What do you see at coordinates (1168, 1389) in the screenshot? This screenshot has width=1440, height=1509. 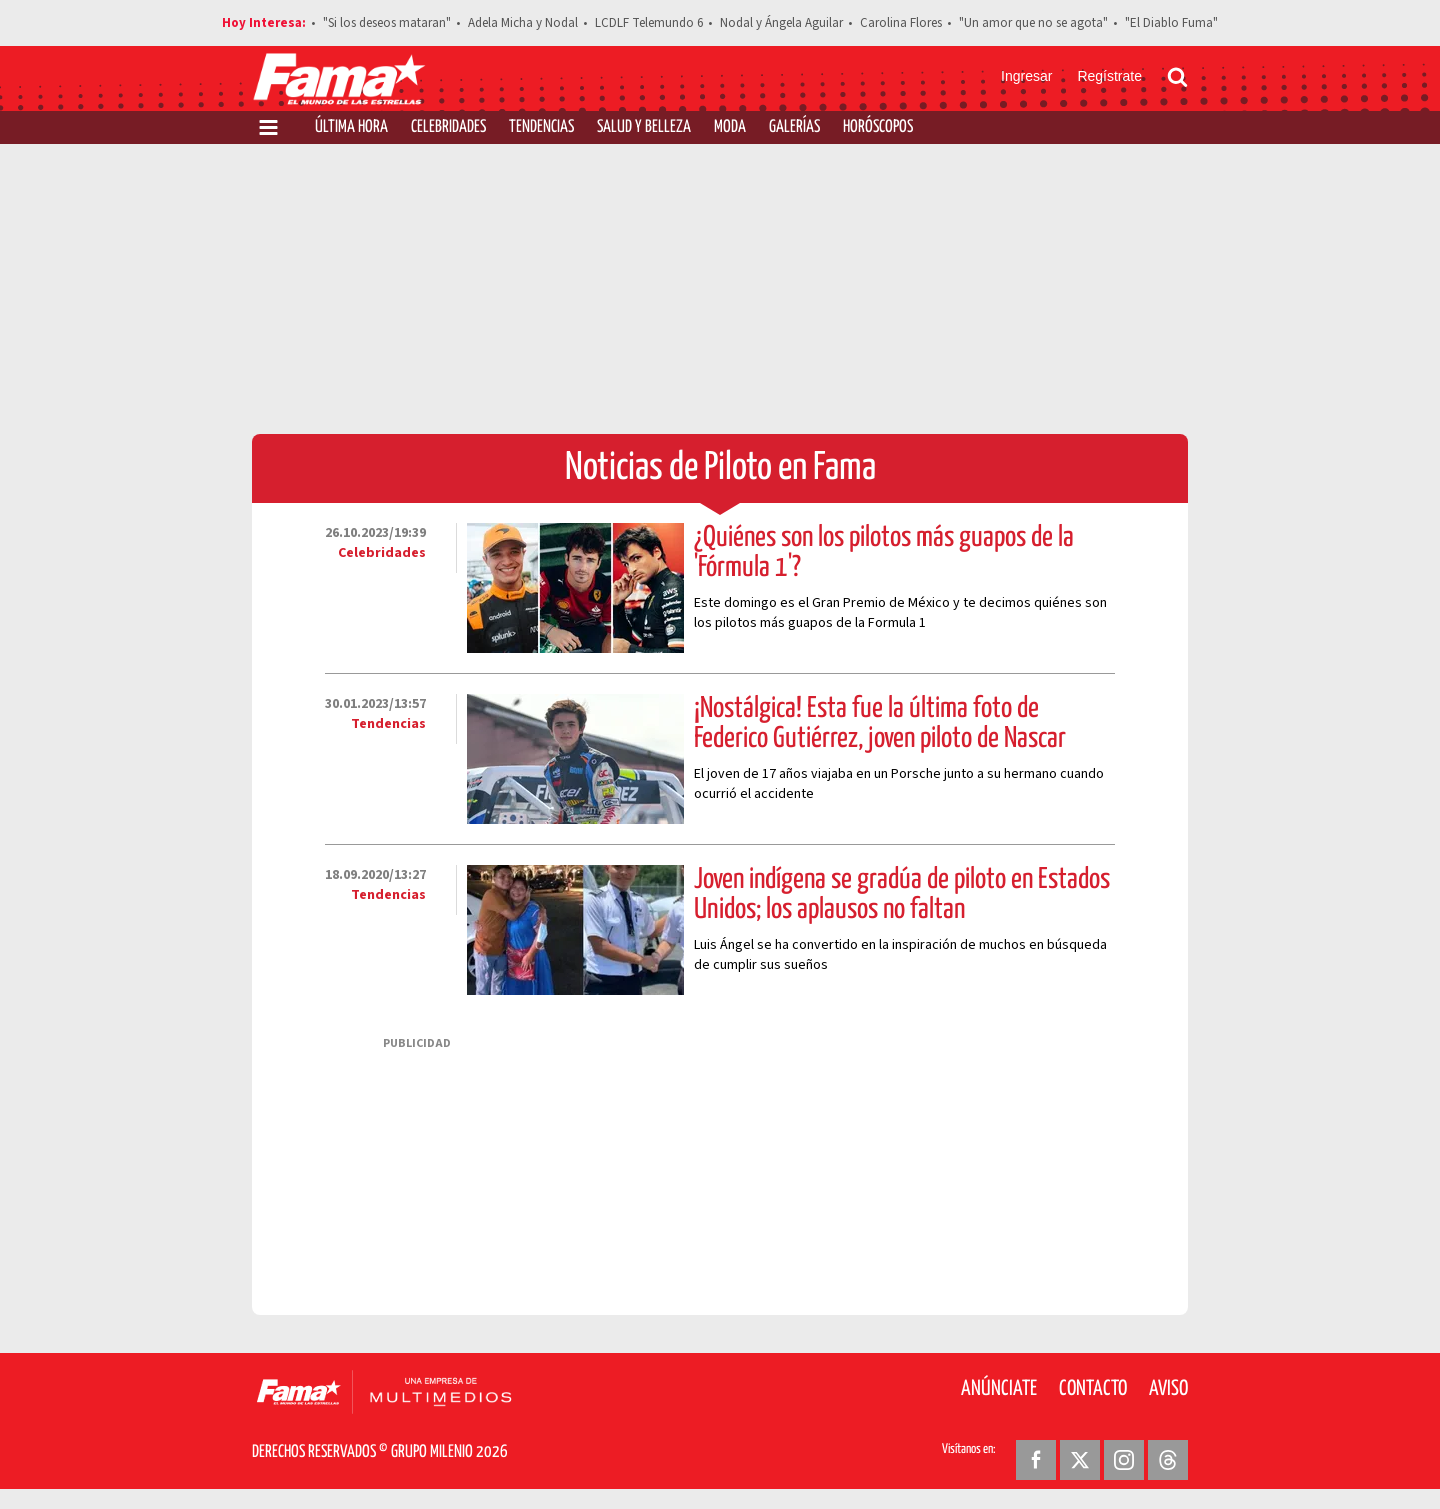 I see `Aviso` at bounding box center [1168, 1389].